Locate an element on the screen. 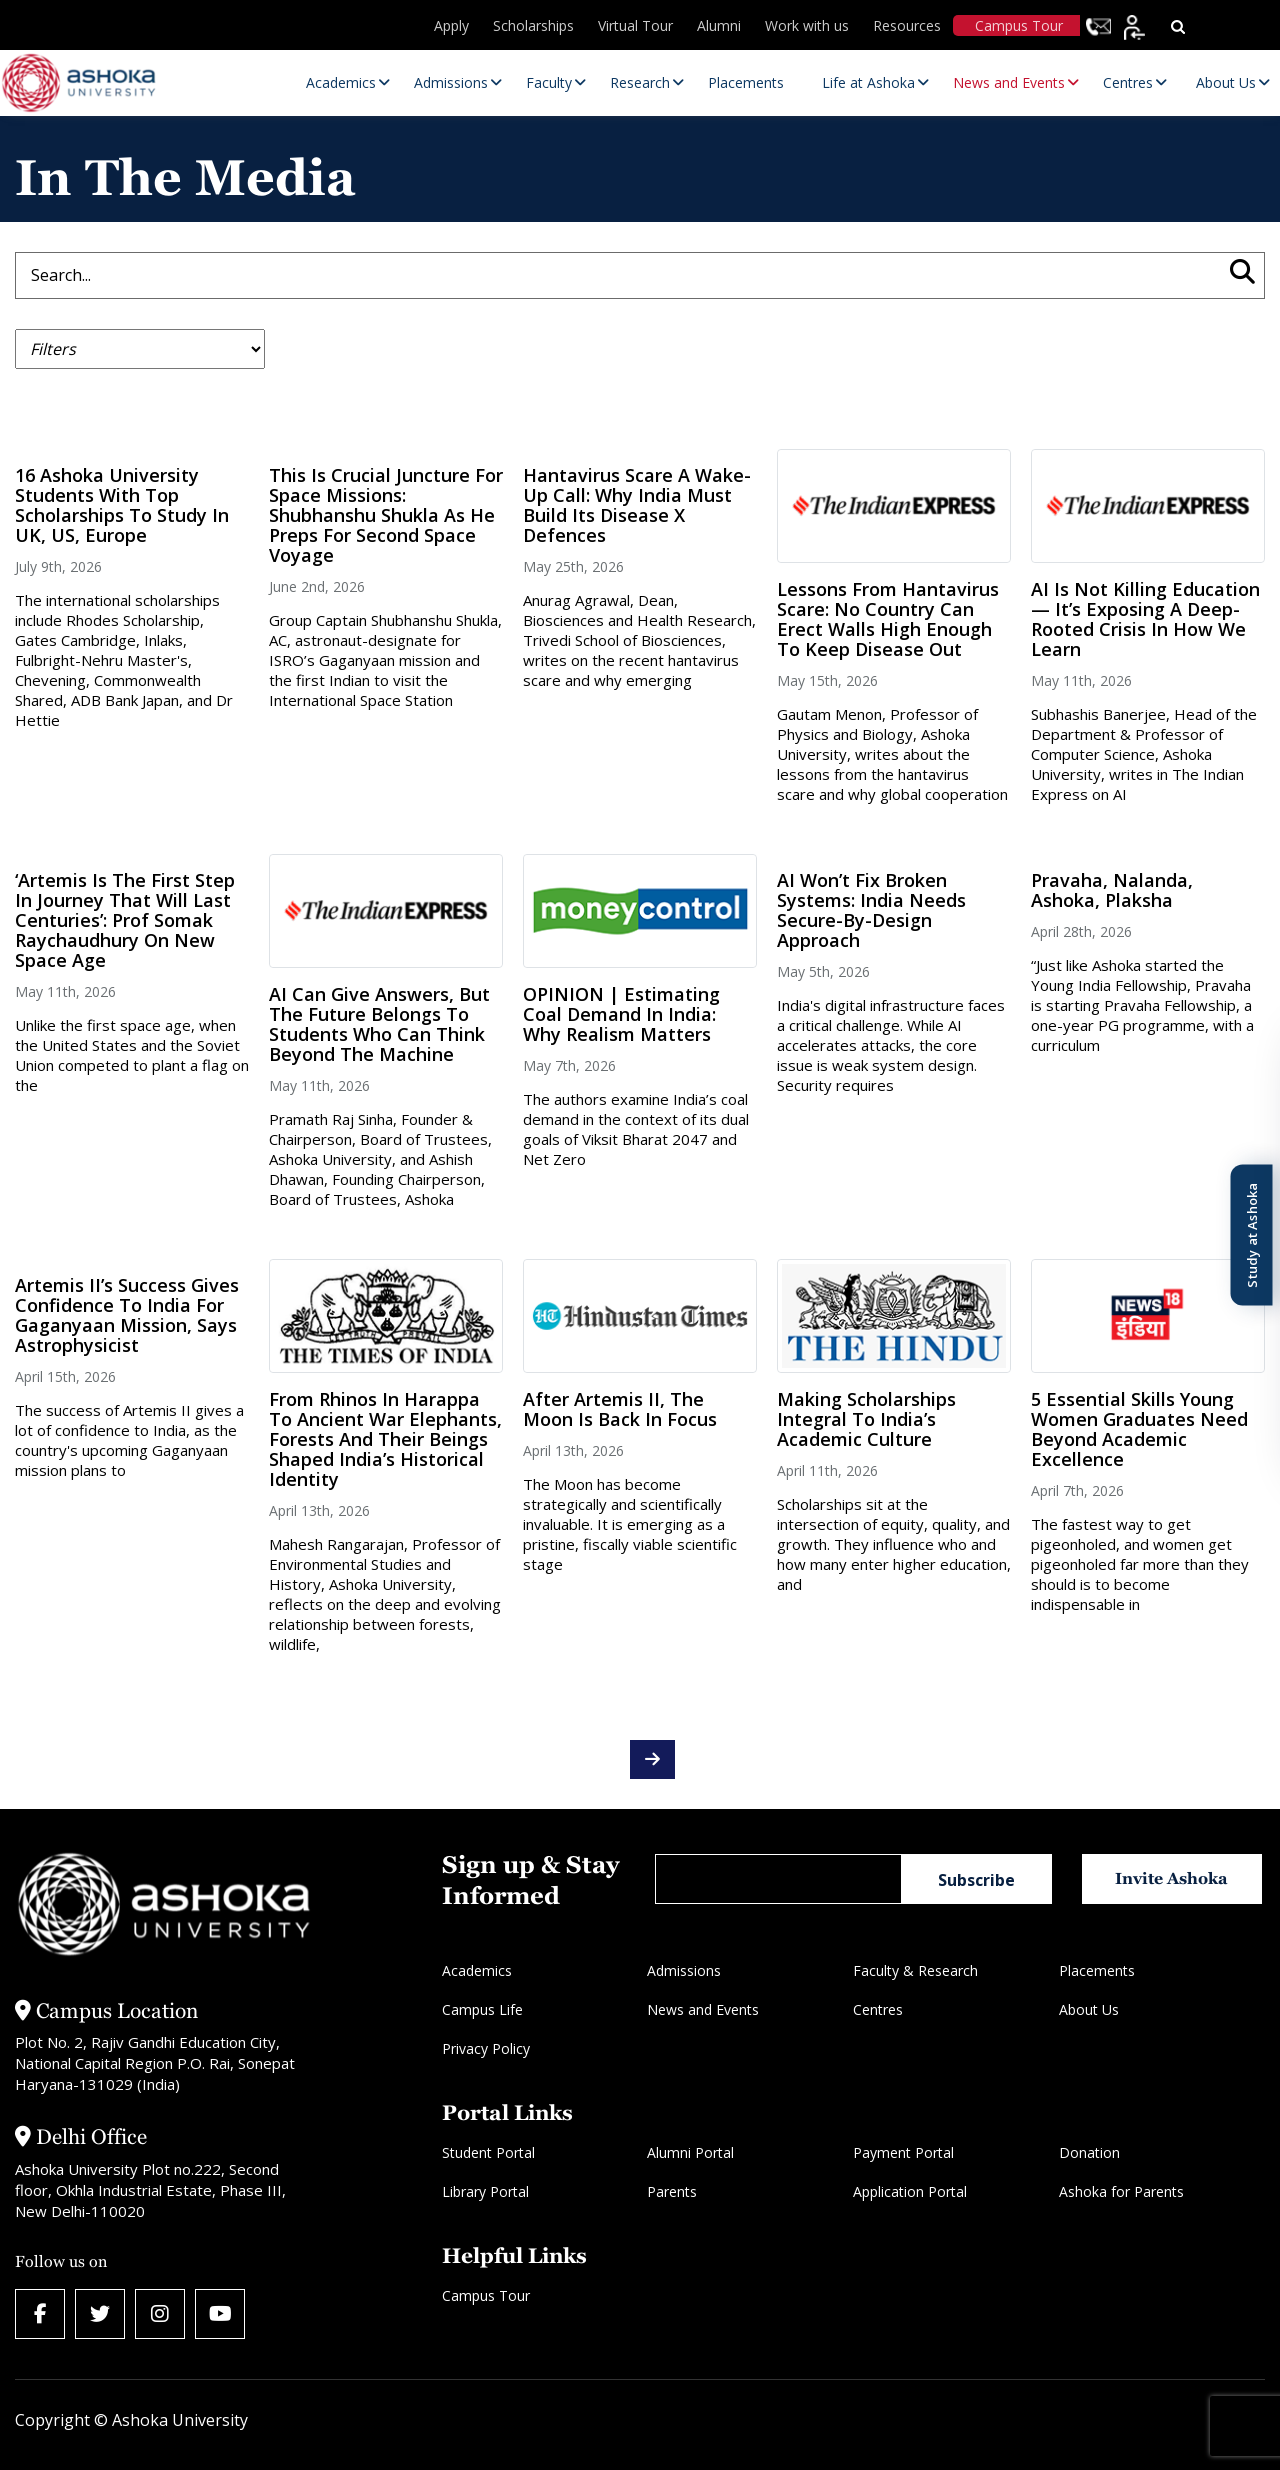  Scholarships is located at coordinates (533, 25).